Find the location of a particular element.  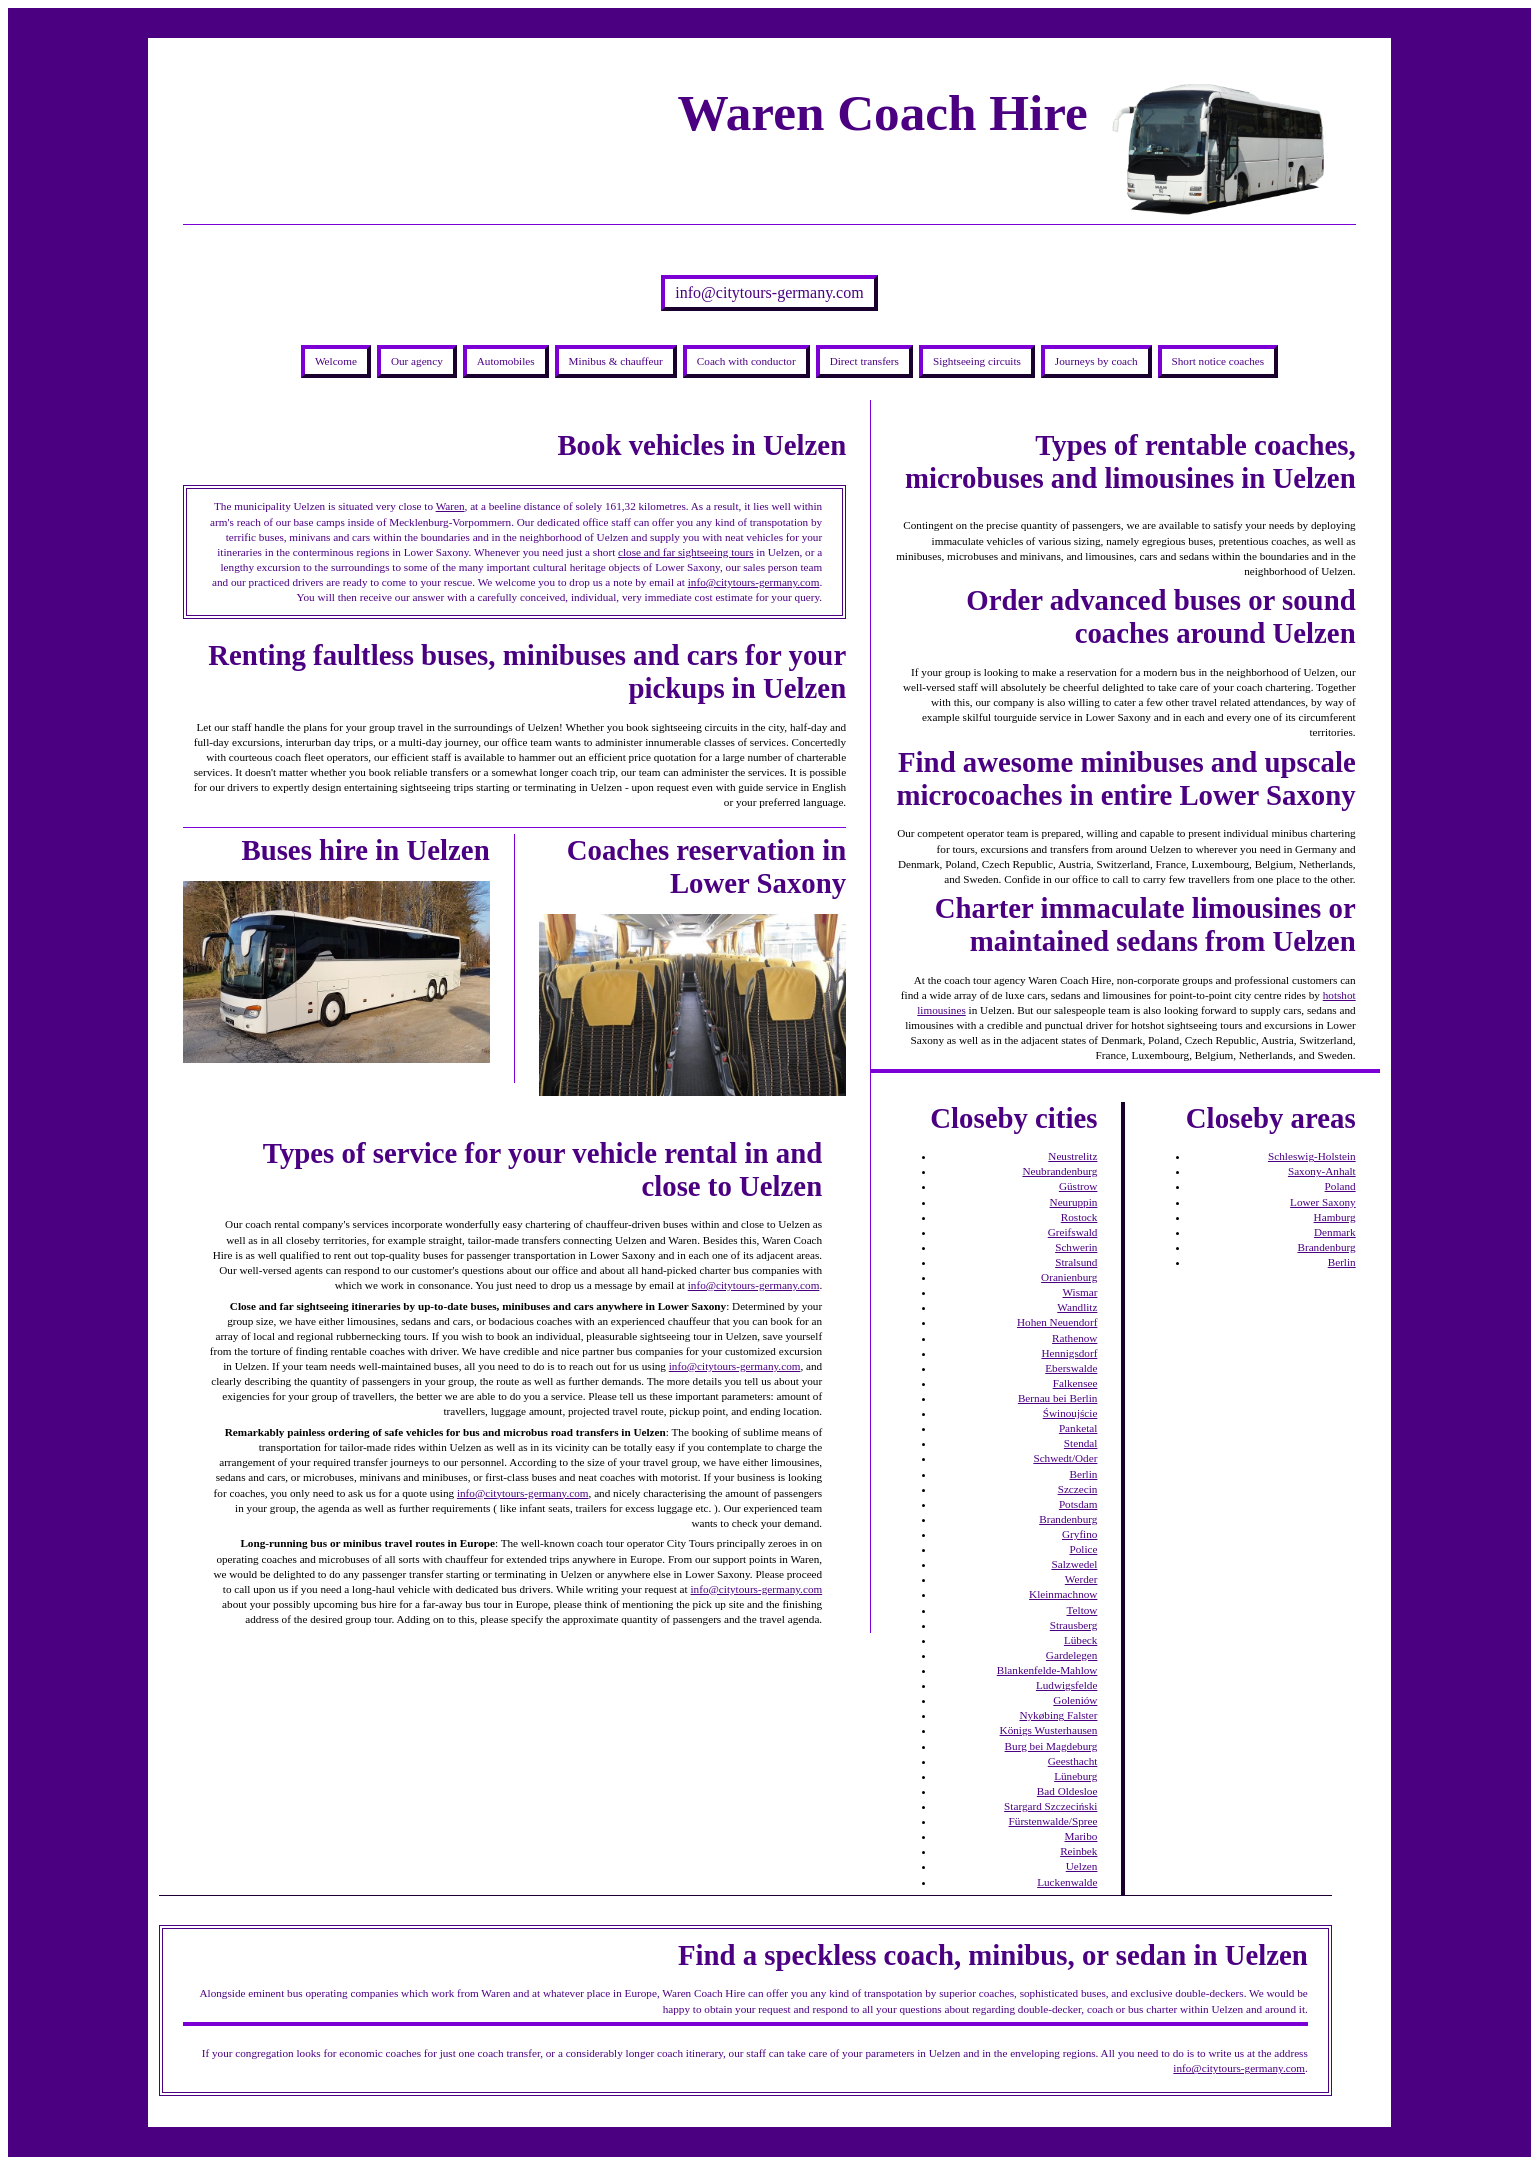

Brandenburg is located at coordinates (1068, 1519).